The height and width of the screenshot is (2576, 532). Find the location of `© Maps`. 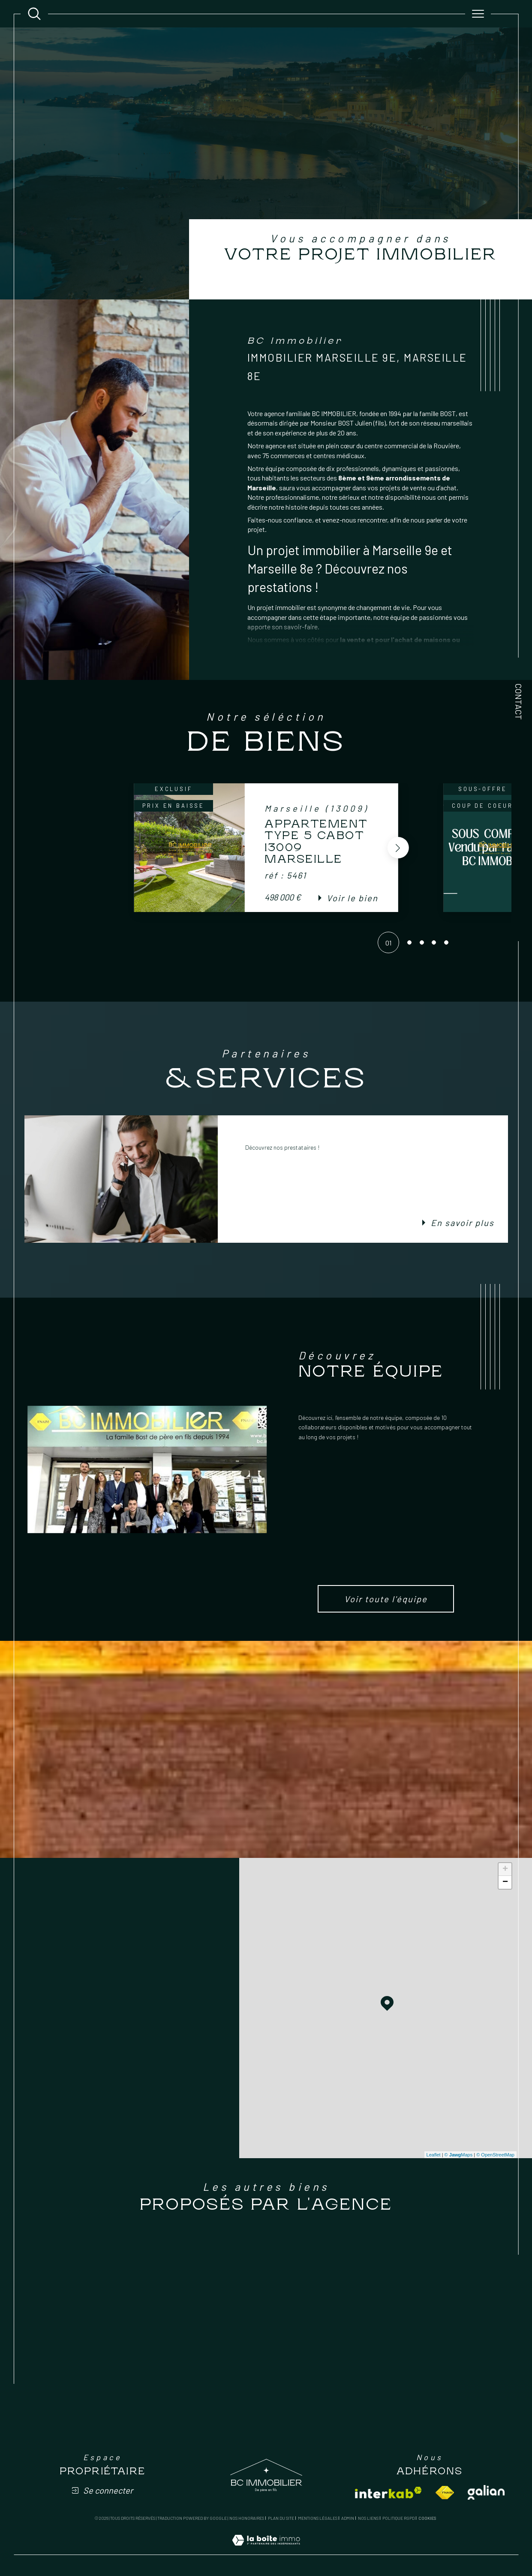

© Maps is located at coordinates (459, 2154).